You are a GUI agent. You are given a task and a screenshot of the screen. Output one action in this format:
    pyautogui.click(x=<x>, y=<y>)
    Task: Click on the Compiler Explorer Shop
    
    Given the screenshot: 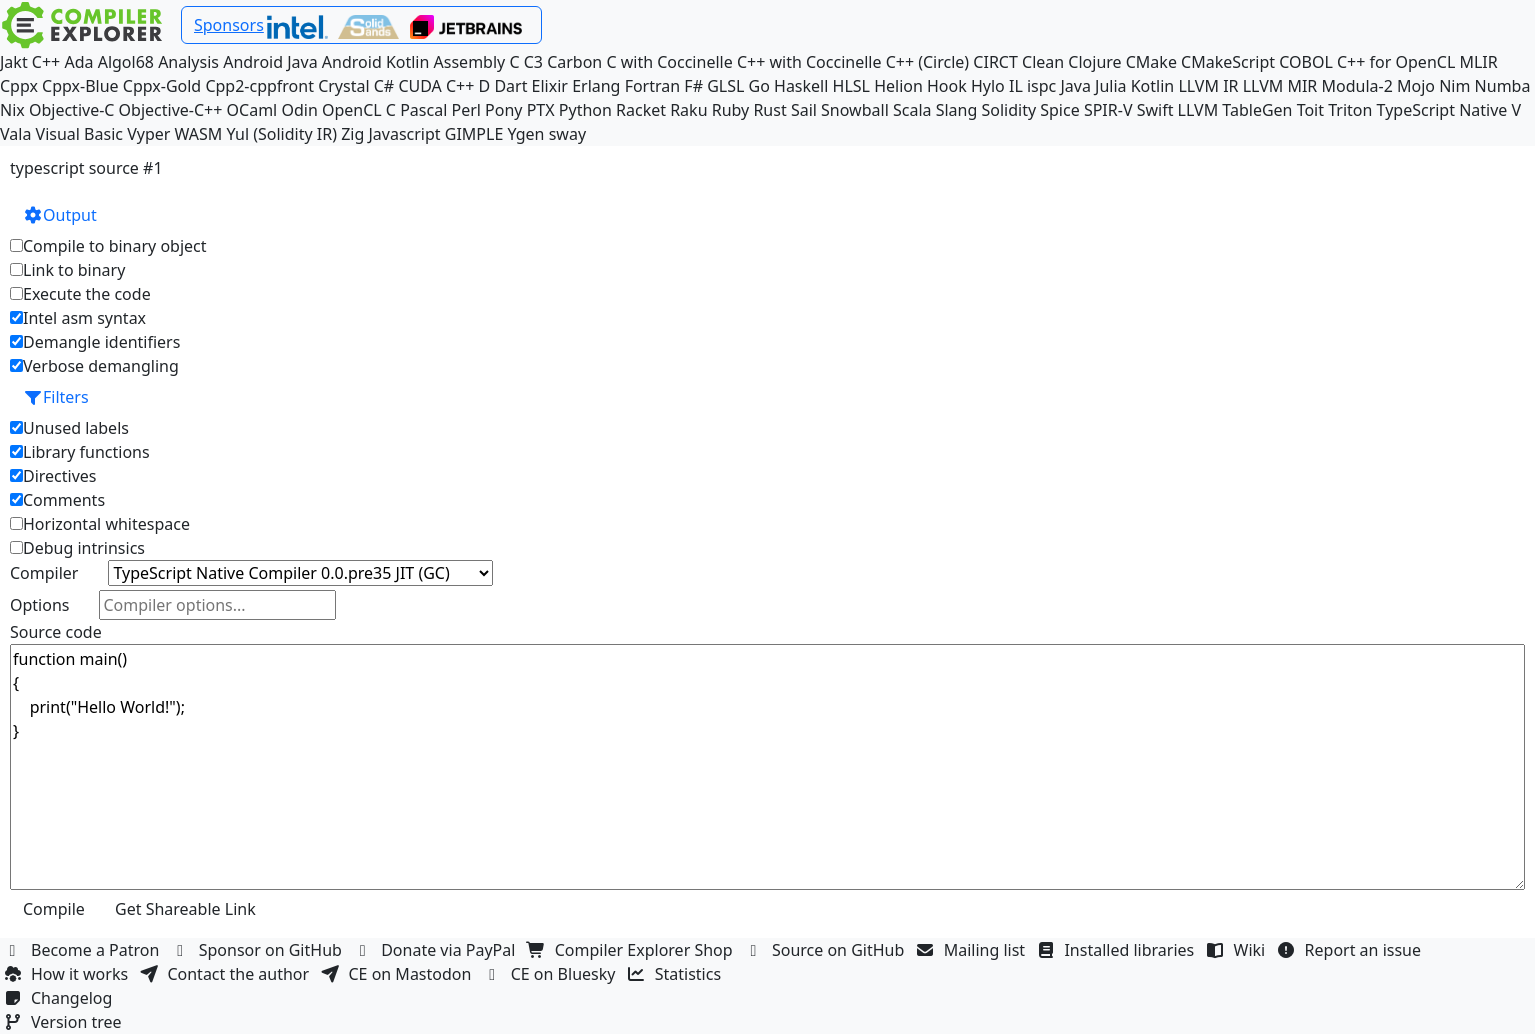 What is the action you would take?
    pyautogui.click(x=632, y=950)
    